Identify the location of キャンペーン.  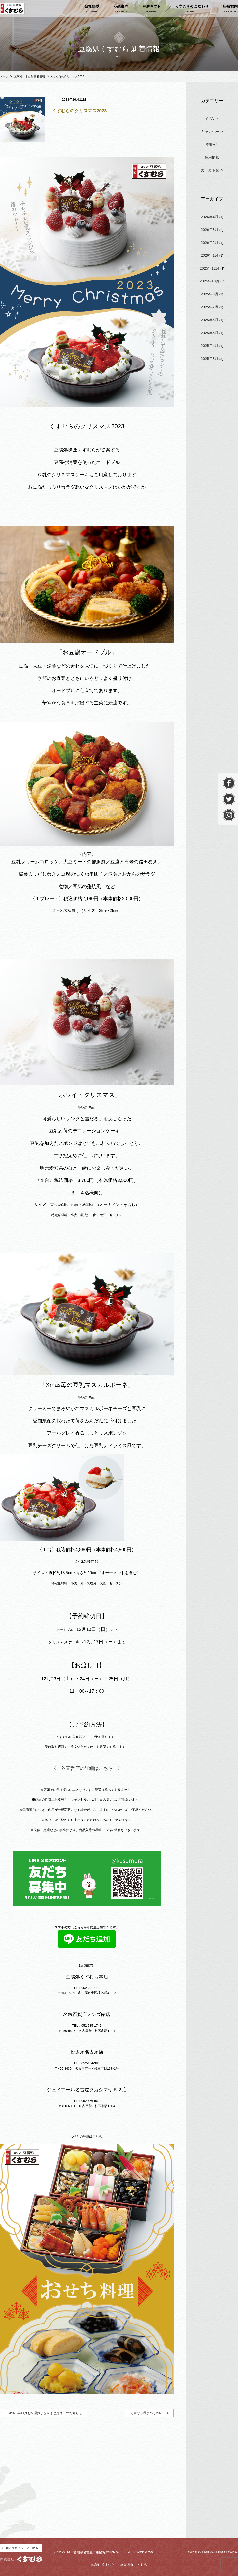
(212, 131).